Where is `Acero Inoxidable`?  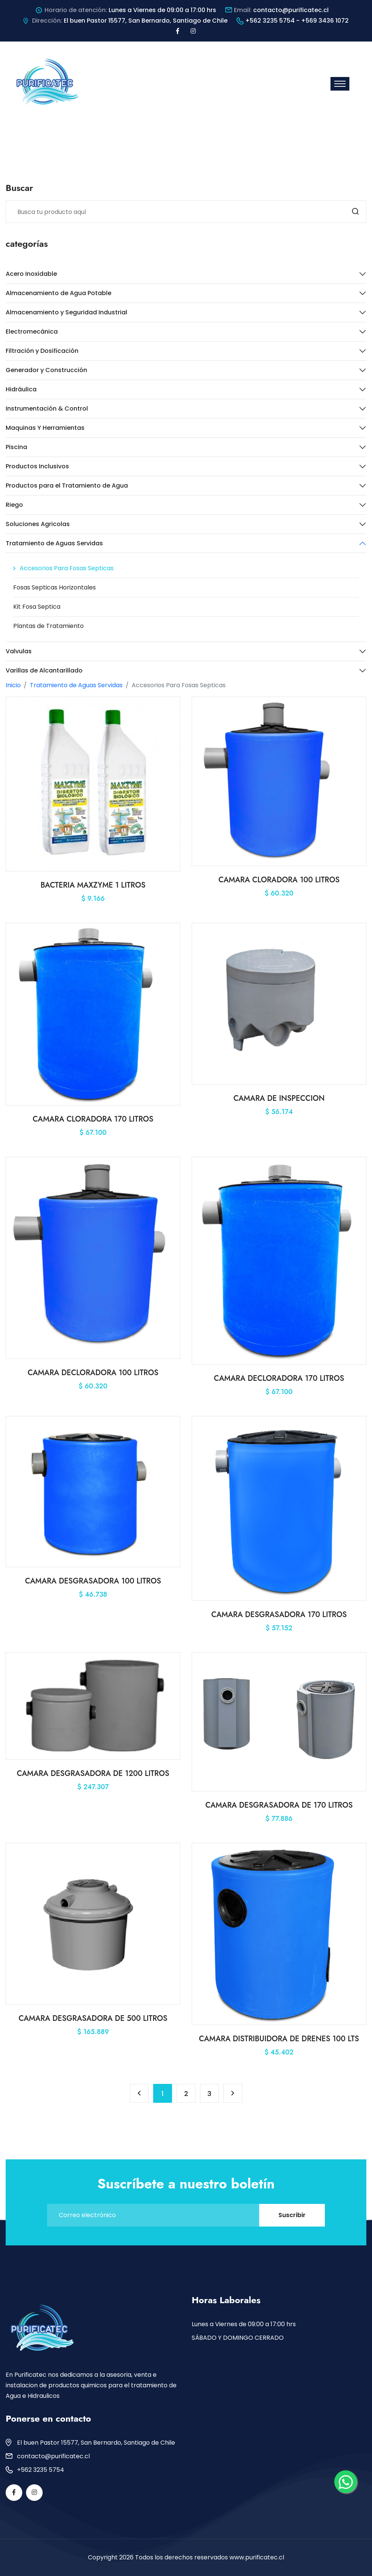 Acero Inoxidable is located at coordinates (31, 273).